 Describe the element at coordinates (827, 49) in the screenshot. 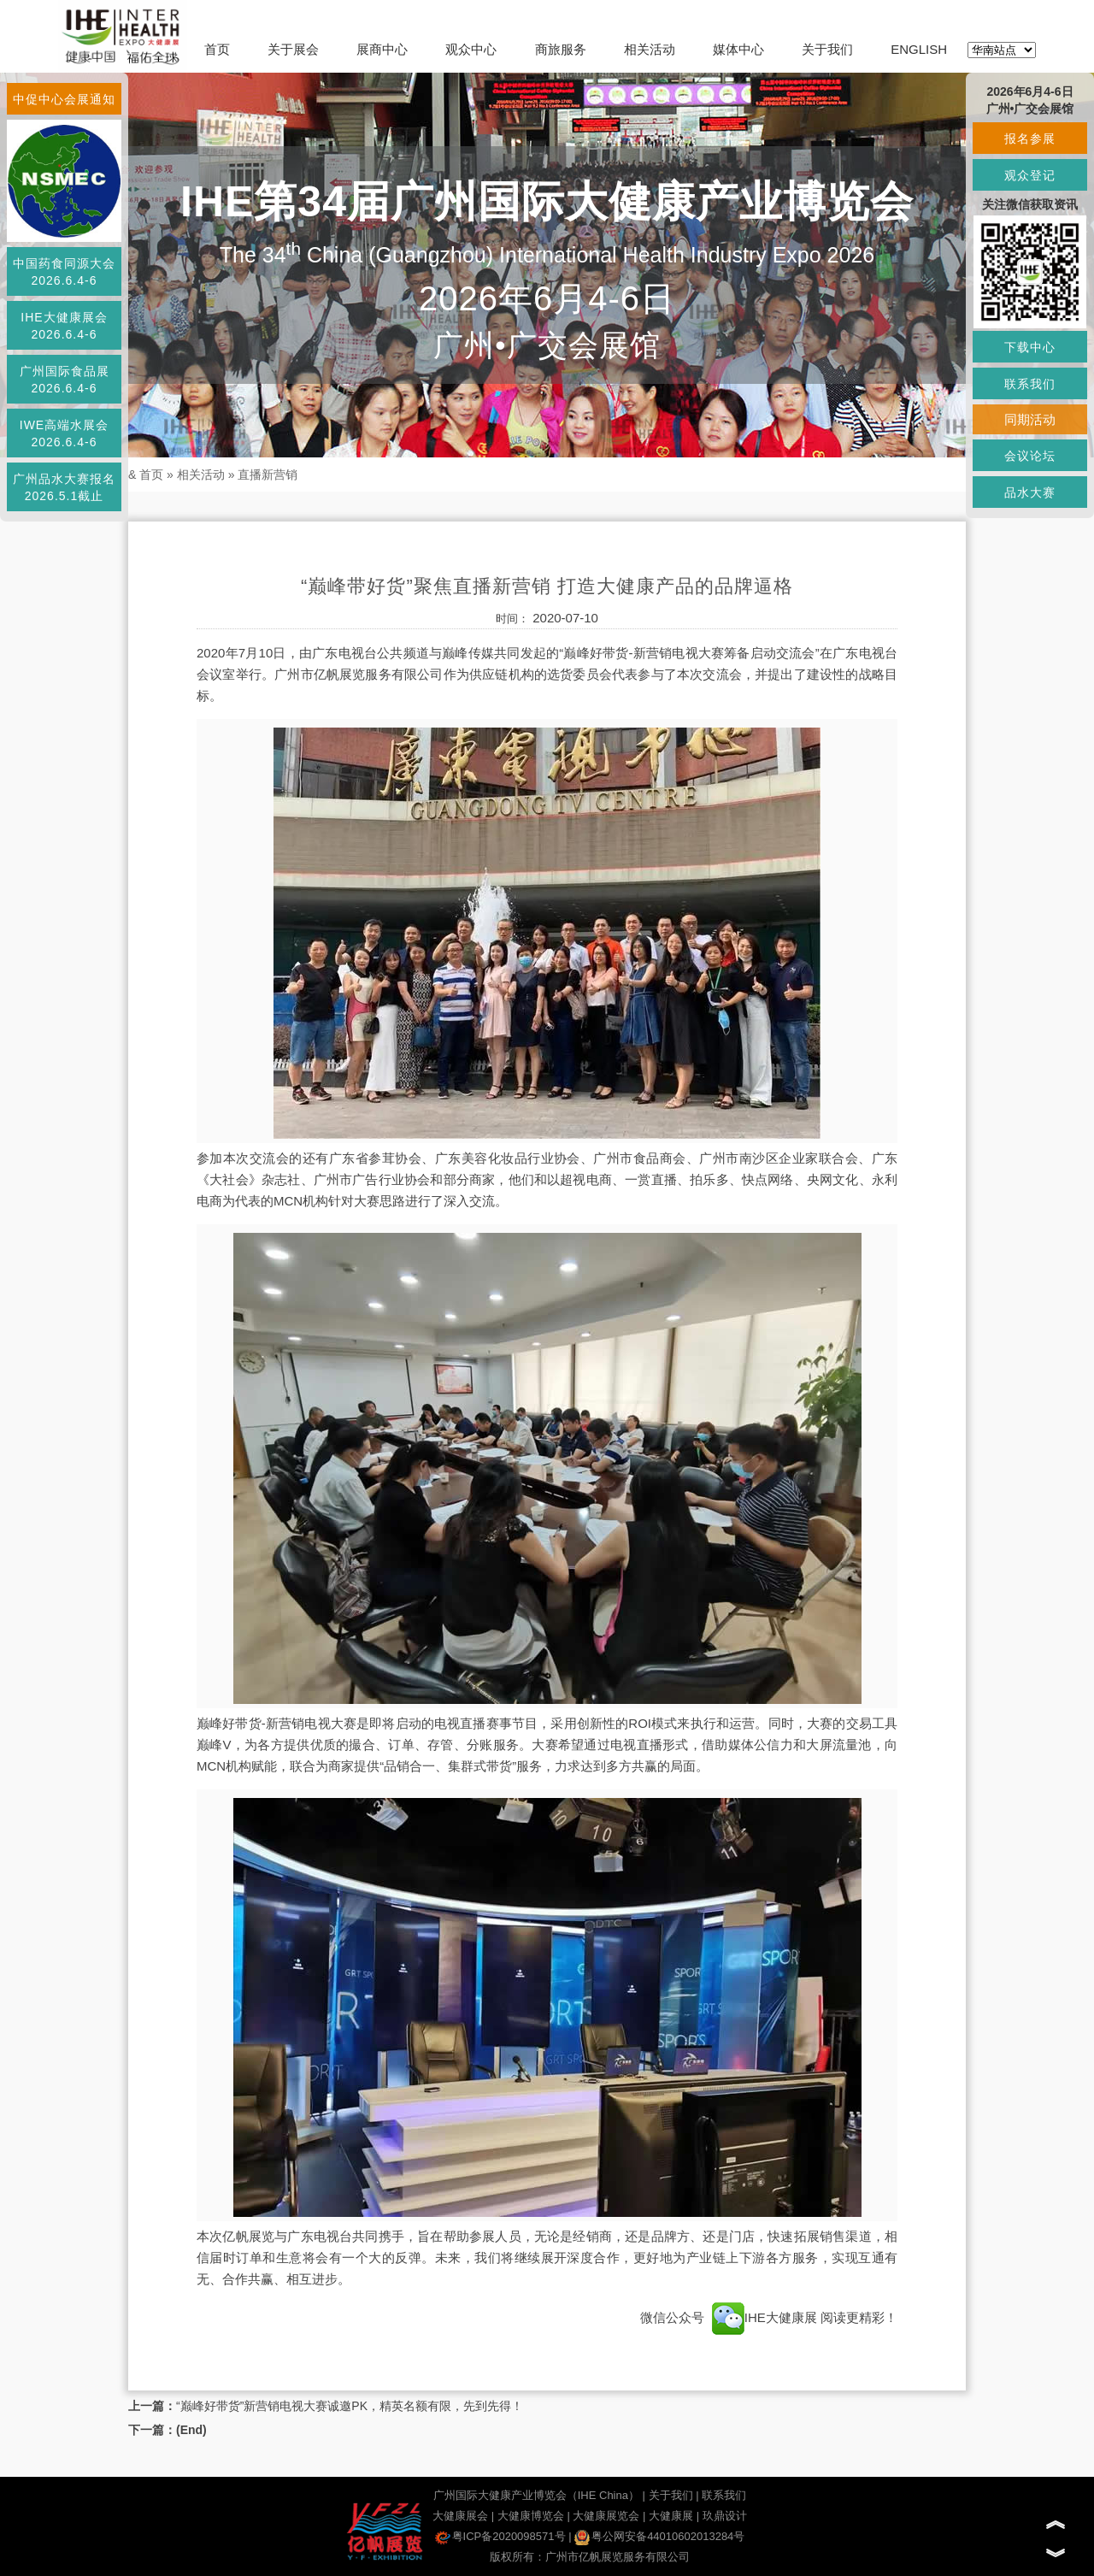

I see `关于我们` at that location.